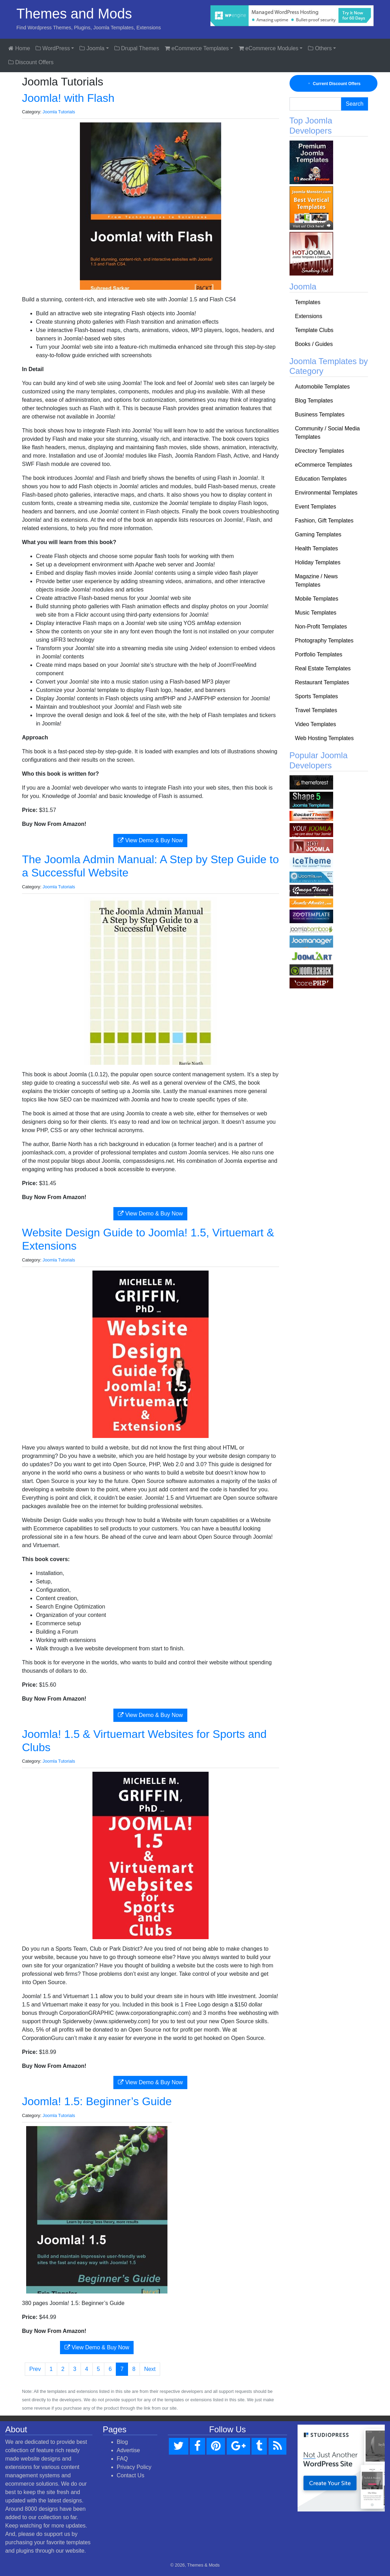 The width and height of the screenshot is (390, 2576). I want to click on Real Estate Templates, so click(323, 668).